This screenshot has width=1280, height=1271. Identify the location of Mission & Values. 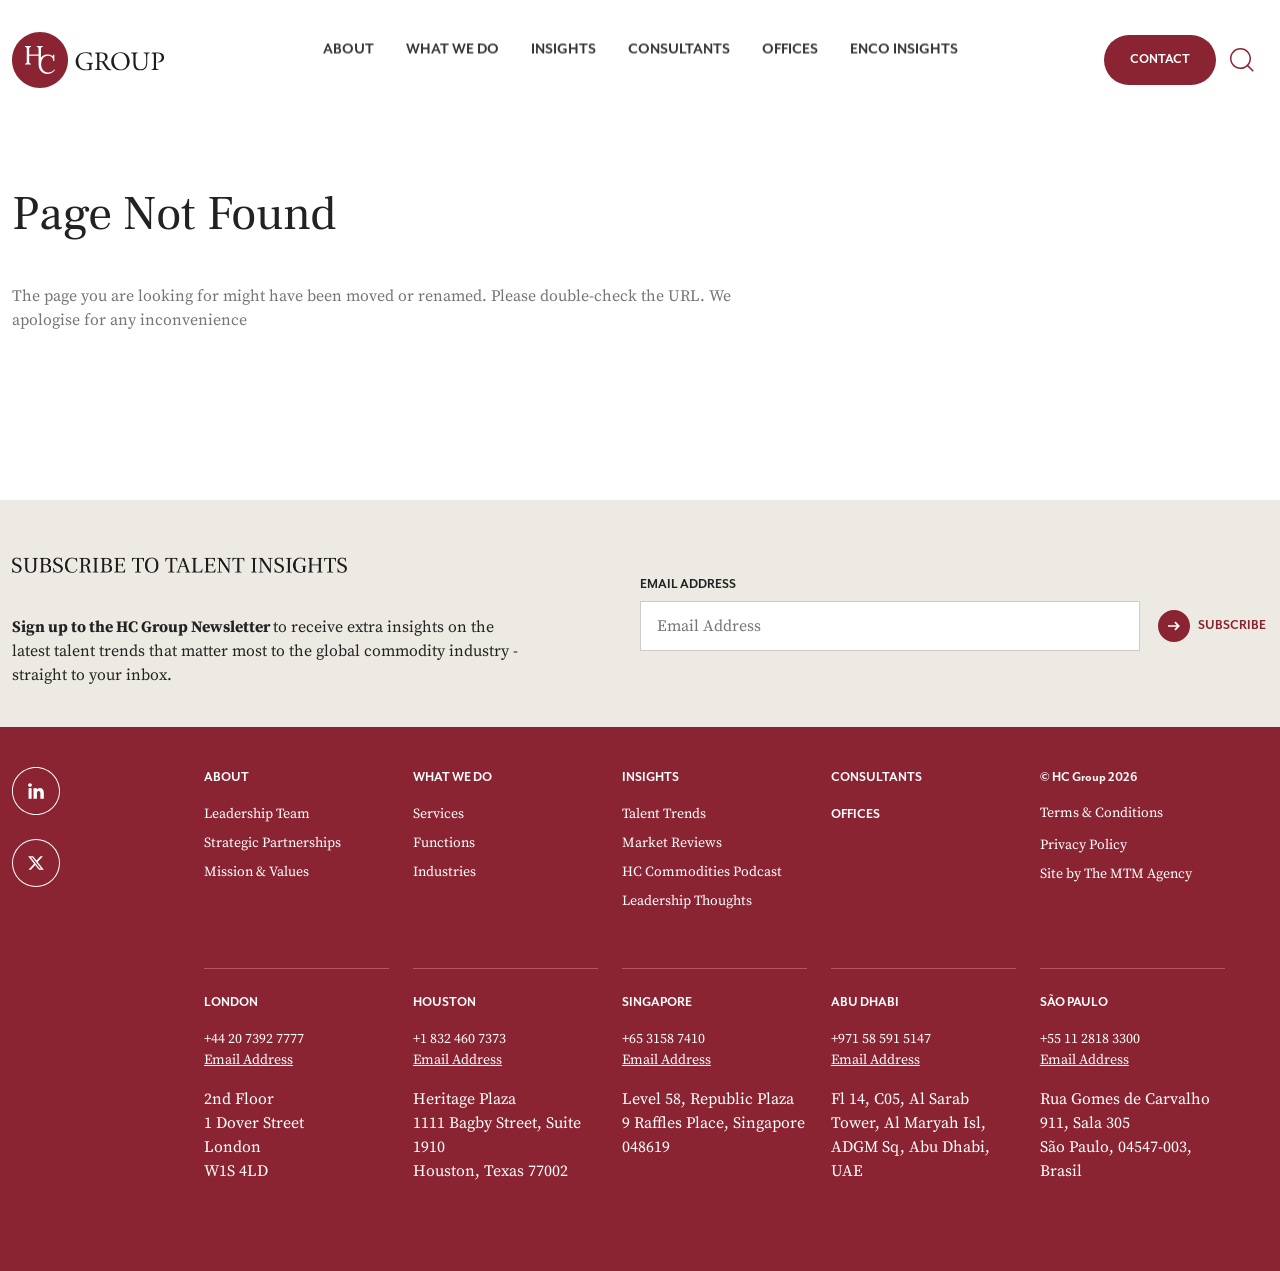
(256, 872).